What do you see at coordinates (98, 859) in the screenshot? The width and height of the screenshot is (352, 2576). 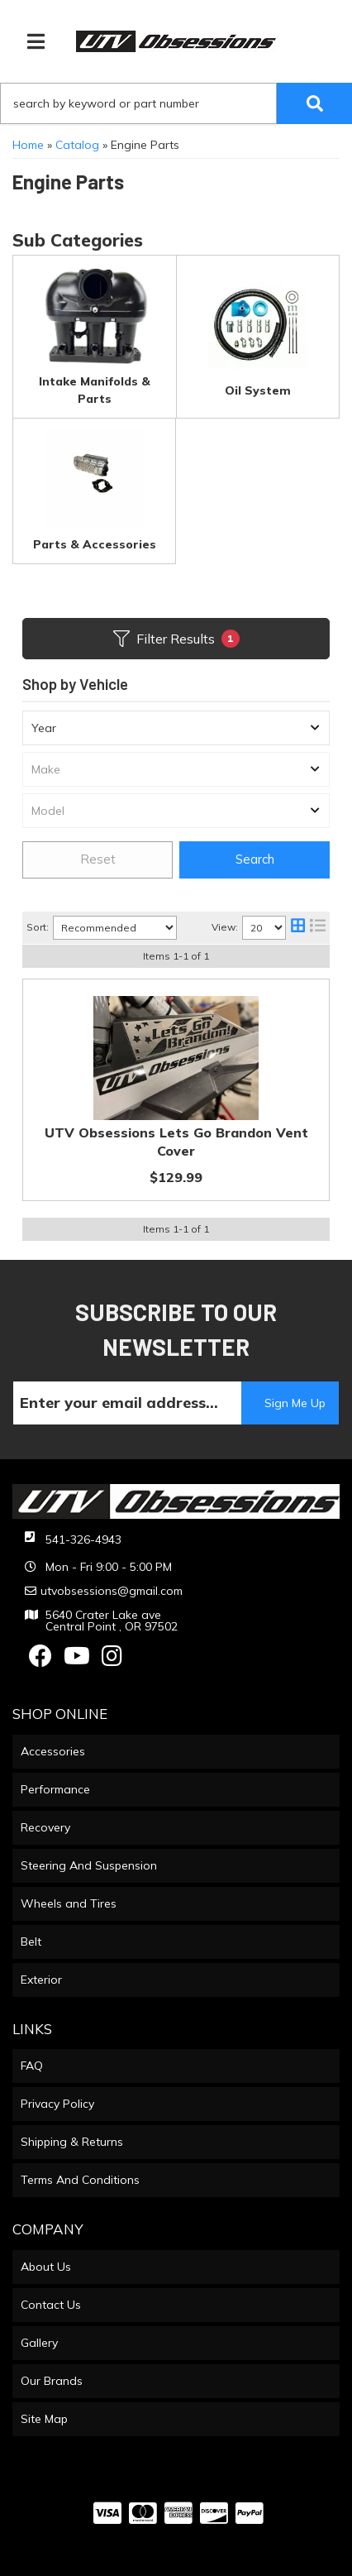 I see `Reset` at bounding box center [98, 859].